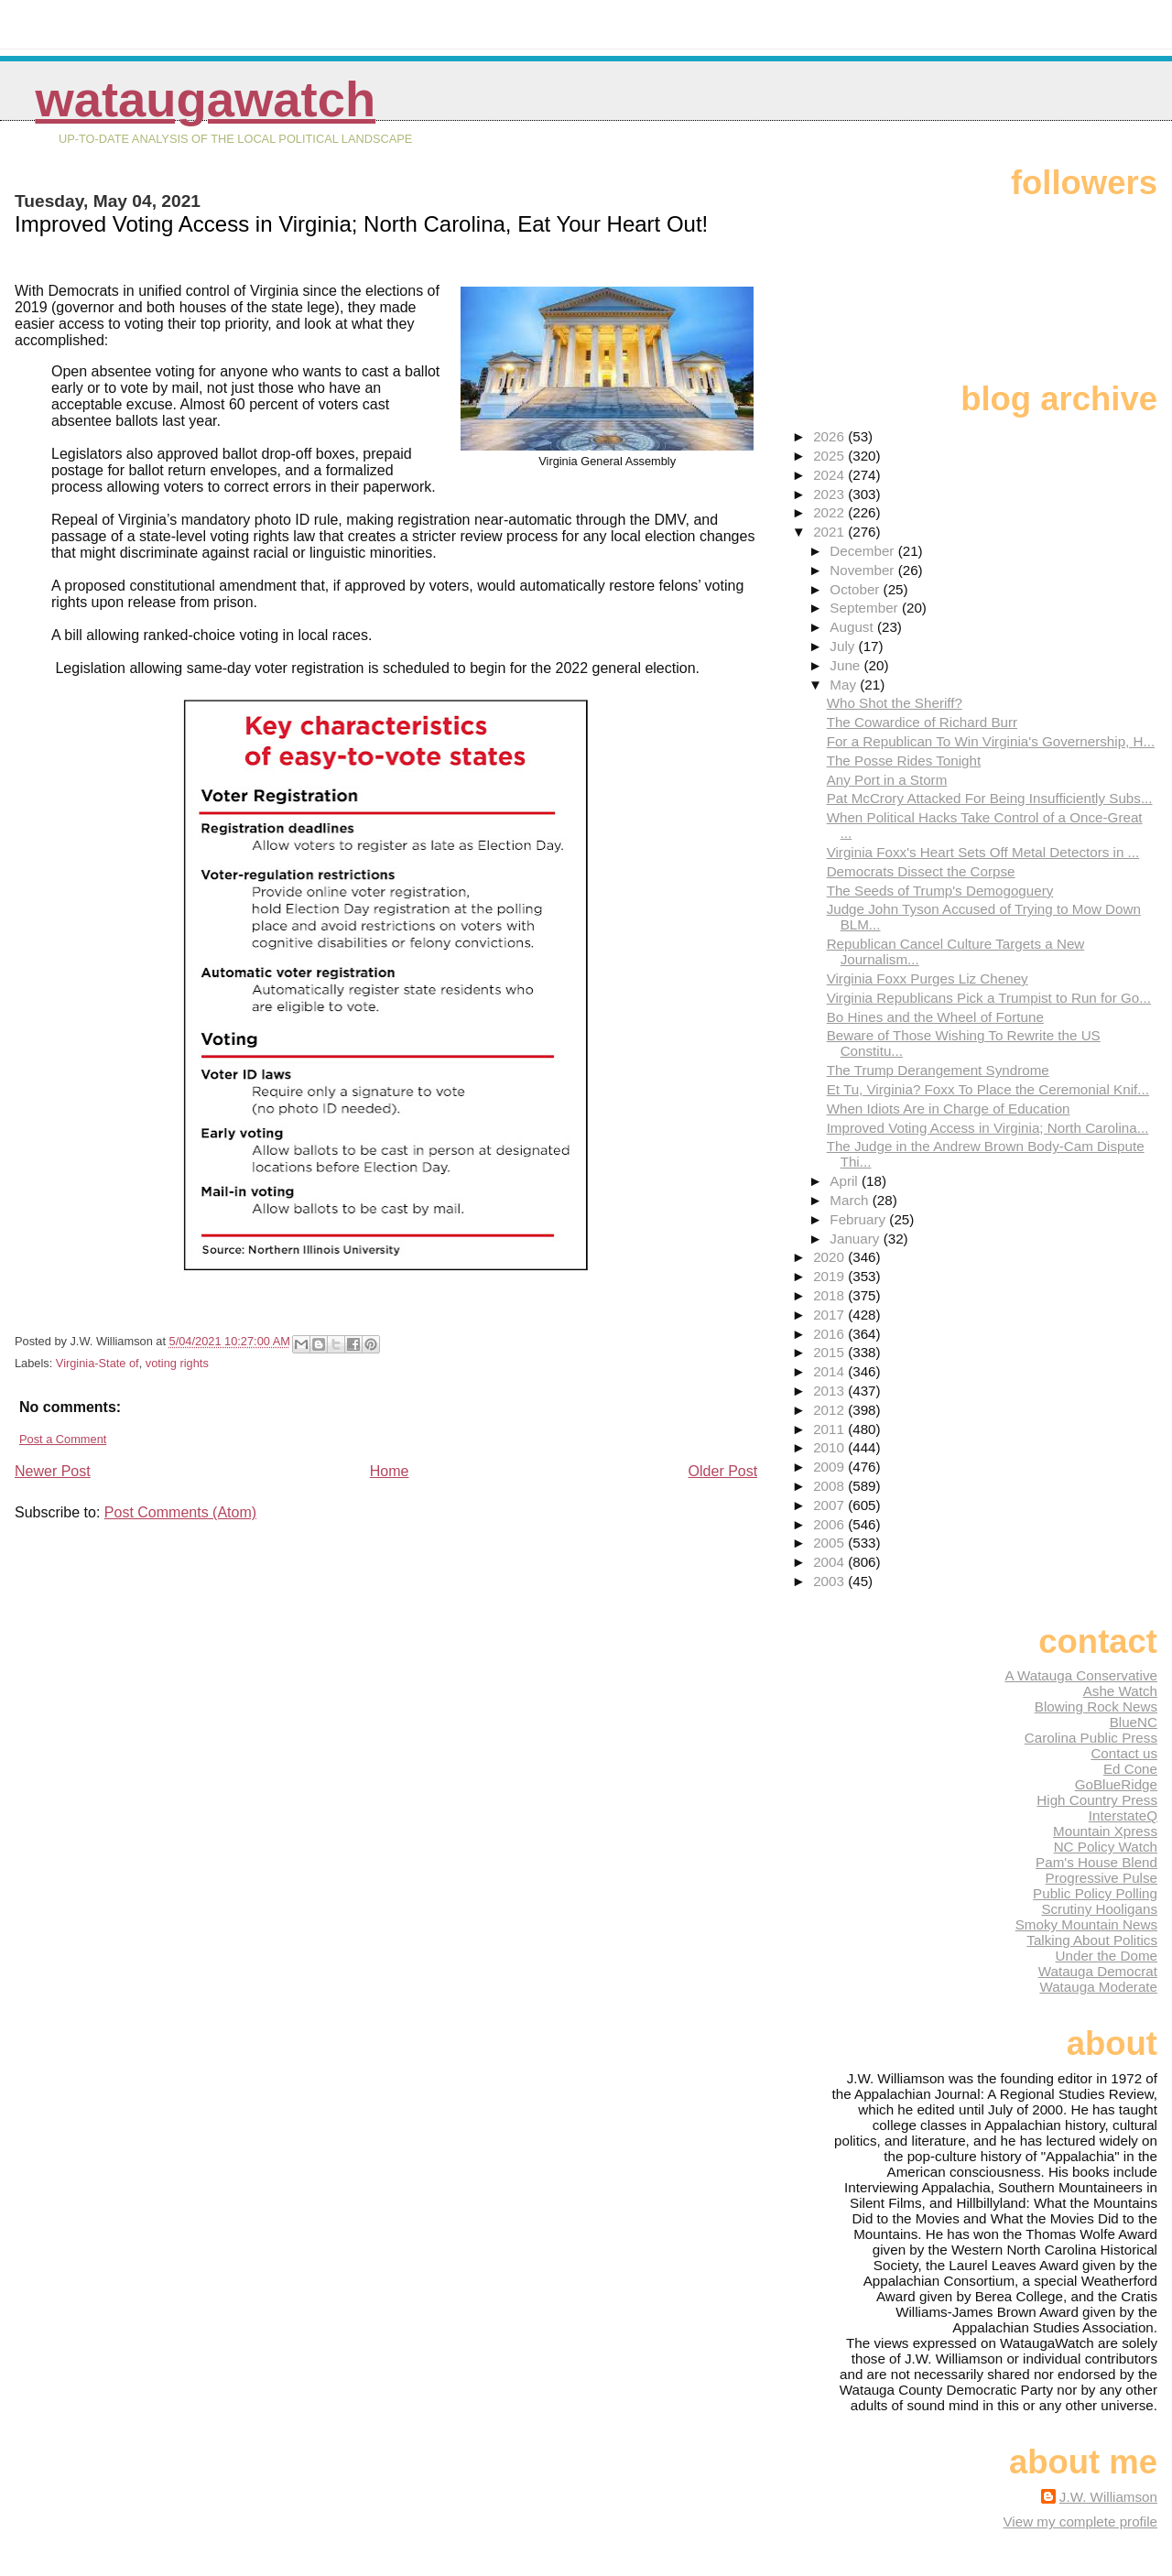 The height and width of the screenshot is (2576, 1172). I want to click on NC Policy Watch, so click(1105, 1846).